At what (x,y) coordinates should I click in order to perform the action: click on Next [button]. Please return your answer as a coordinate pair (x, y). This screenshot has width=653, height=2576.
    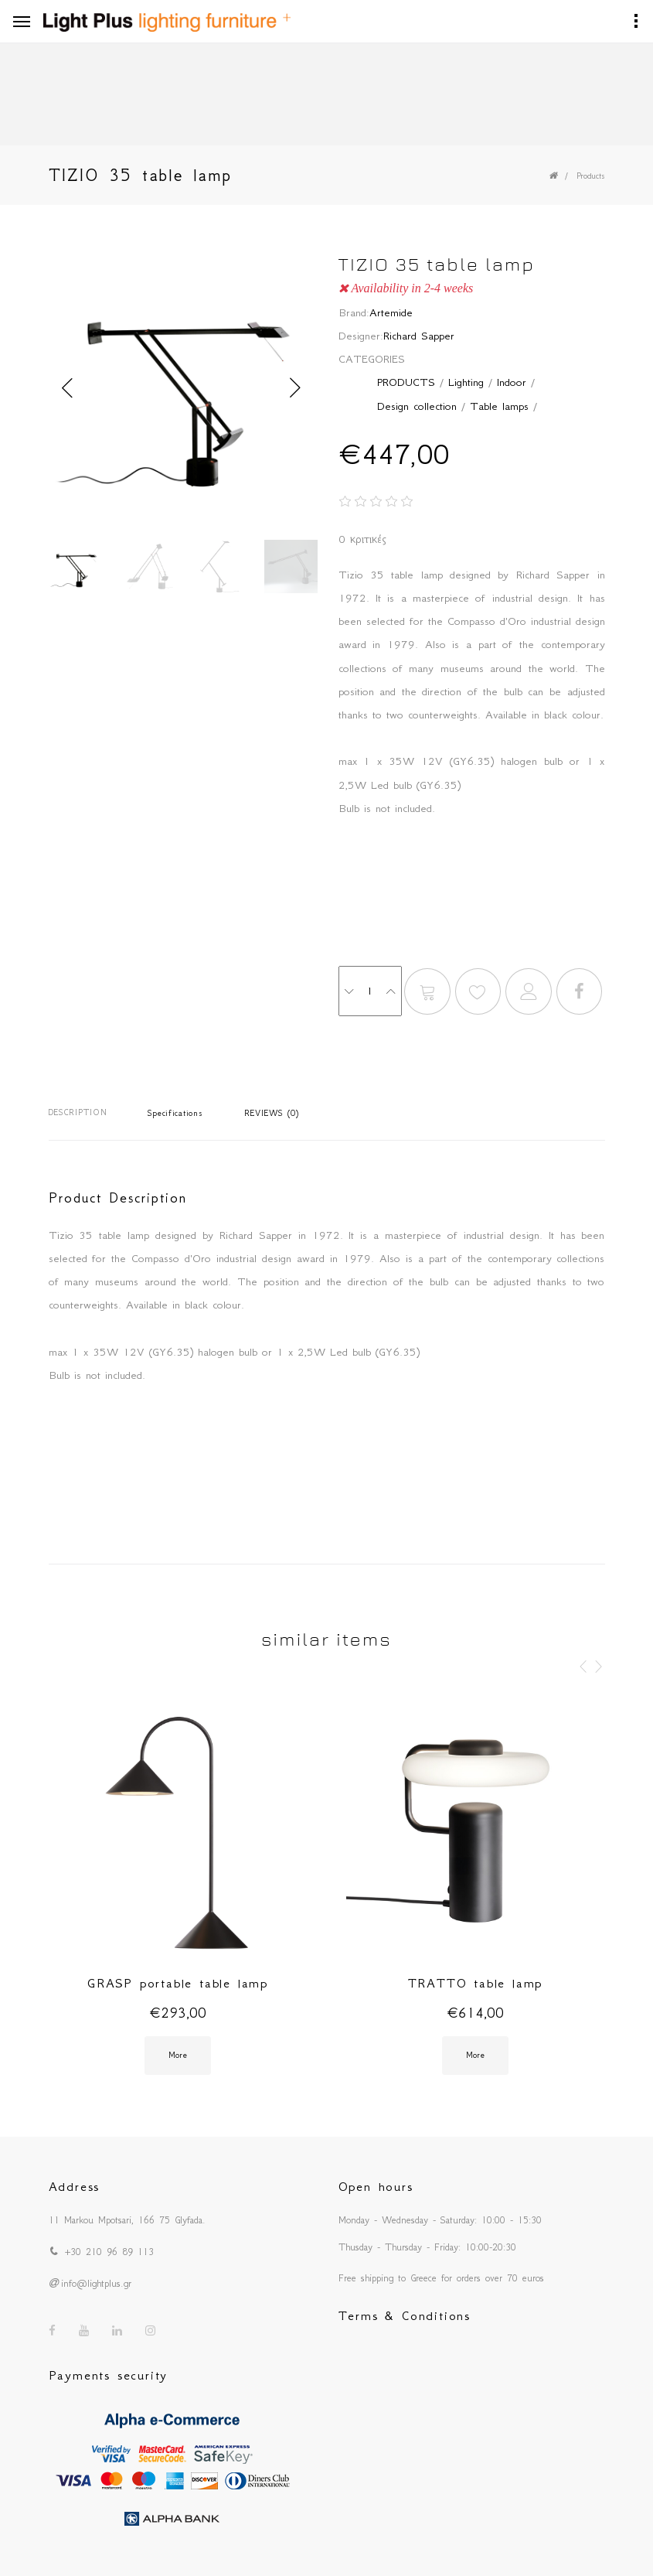
    Looking at the image, I should click on (296, 388).